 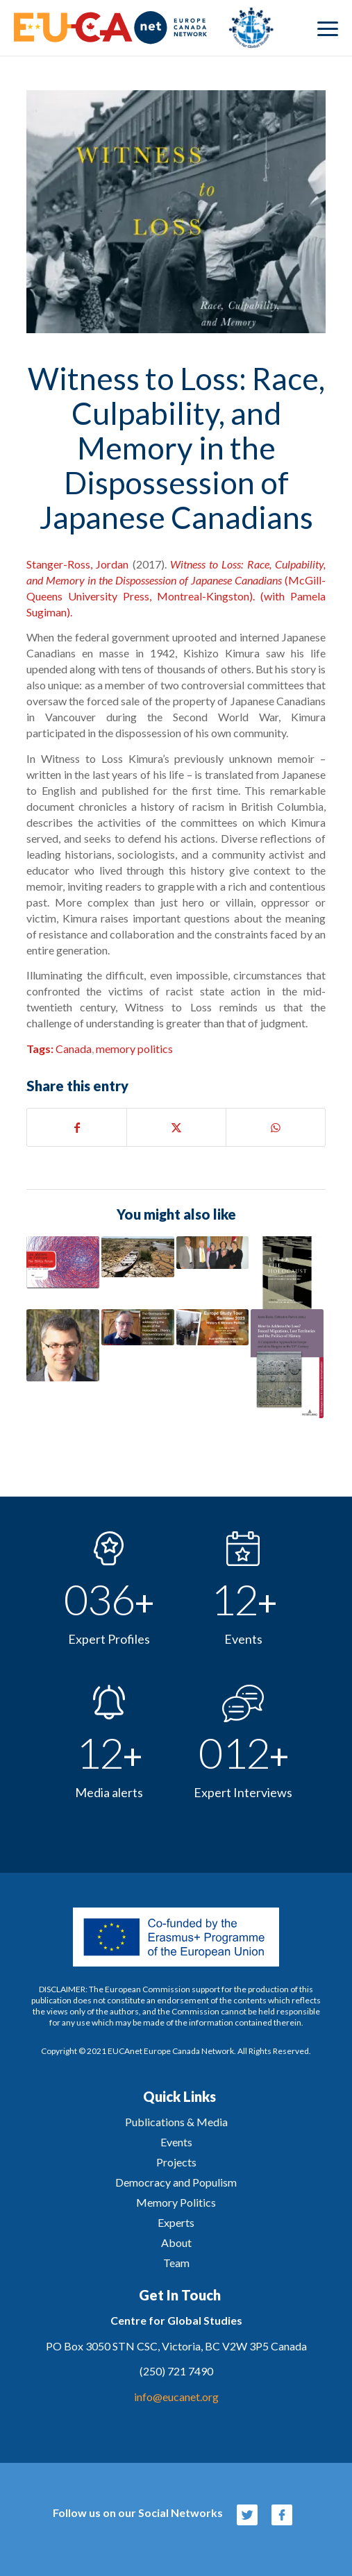 I want to click on [Share on X], so click(x=176, y=1127).